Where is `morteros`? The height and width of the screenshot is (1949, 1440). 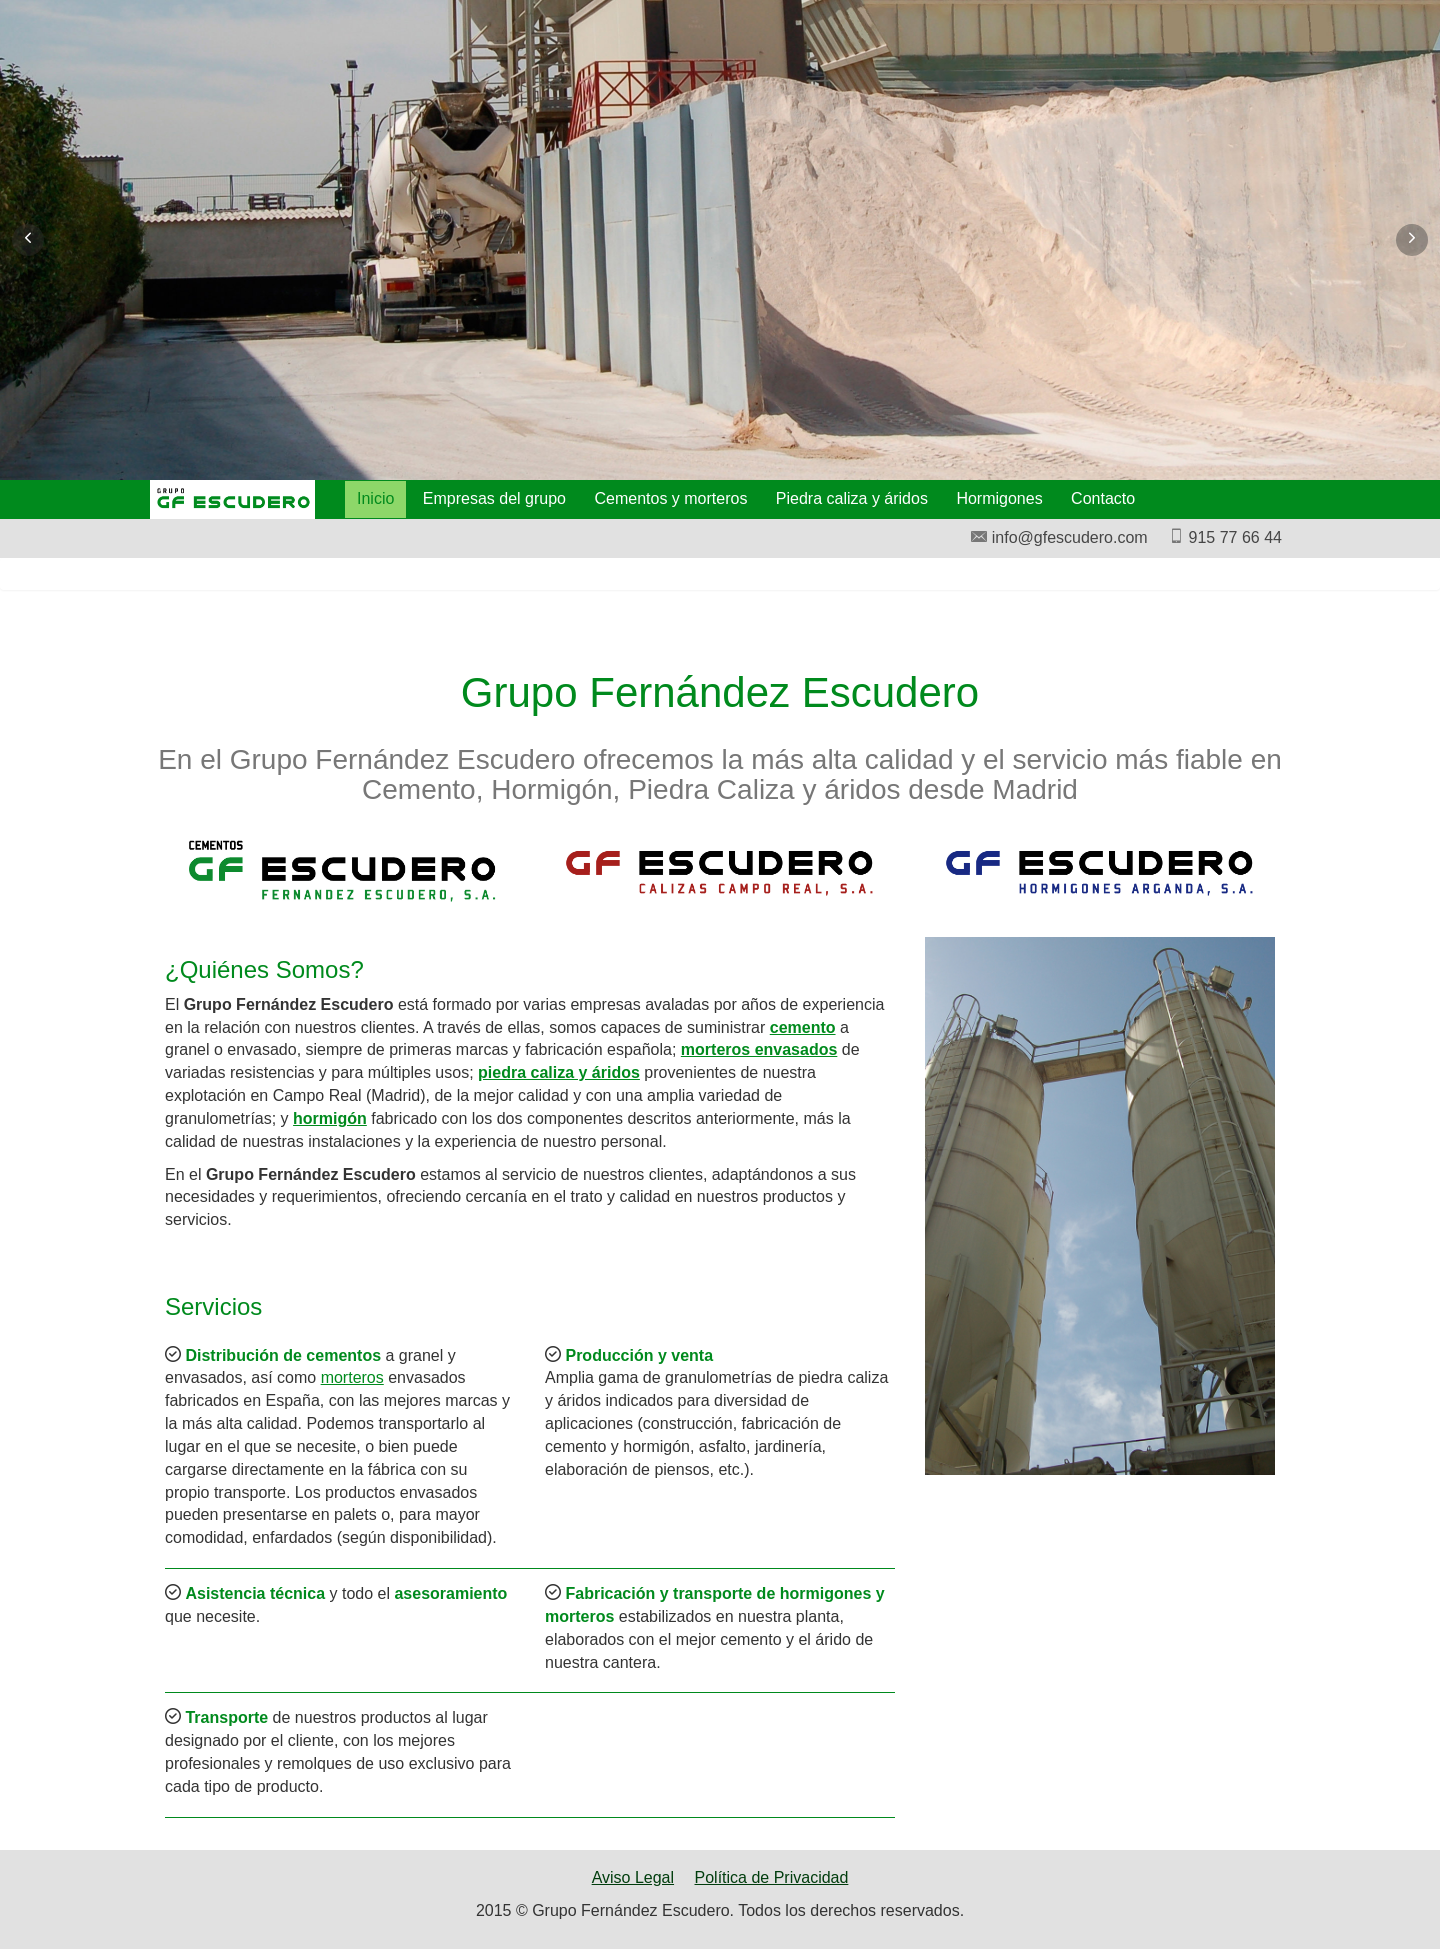
morteros is located at coordinates (352, 1377).